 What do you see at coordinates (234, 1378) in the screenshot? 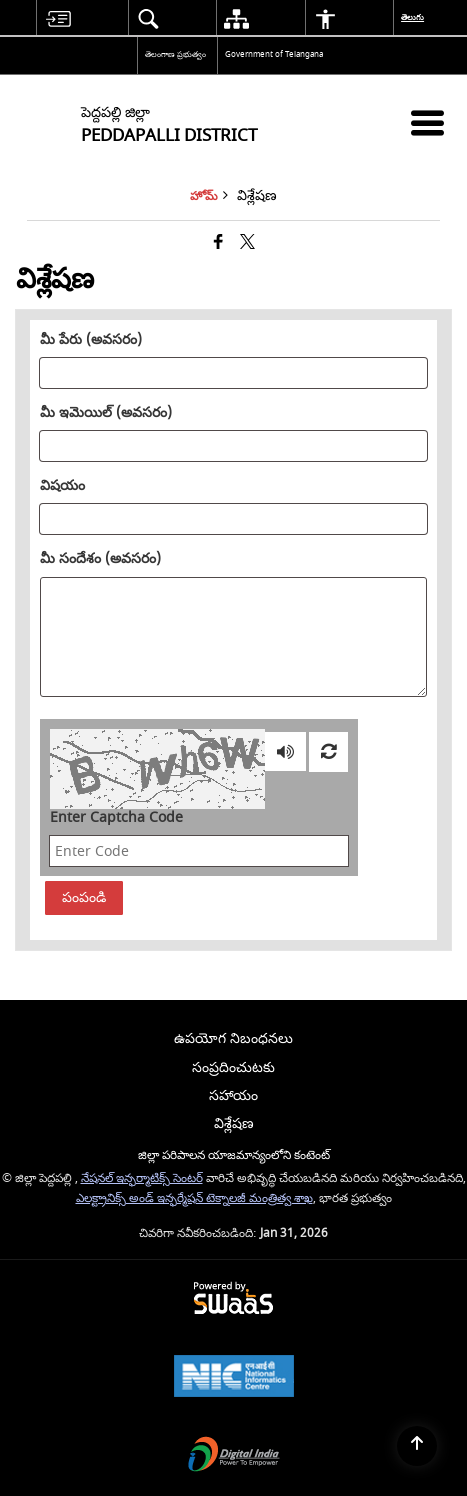
I see `[National Informatics Center, opens in a new window]` at bounding box center [234, 1378].